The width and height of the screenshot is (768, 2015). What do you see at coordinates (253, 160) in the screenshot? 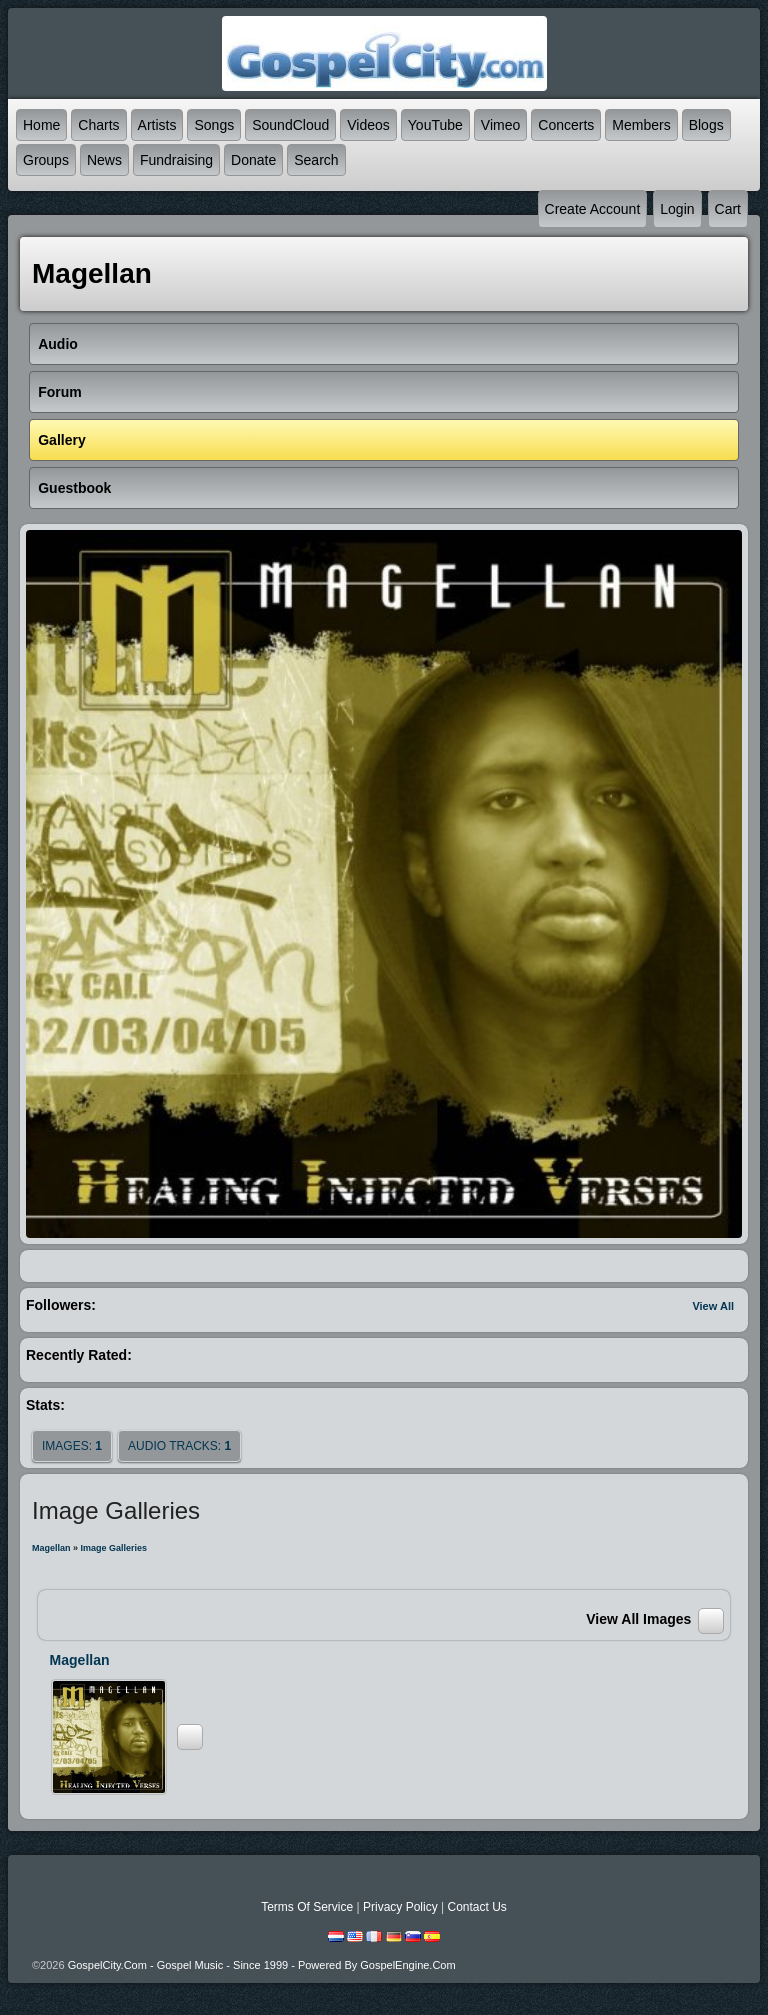
I see `Donate` at bounding box center [253, 160].